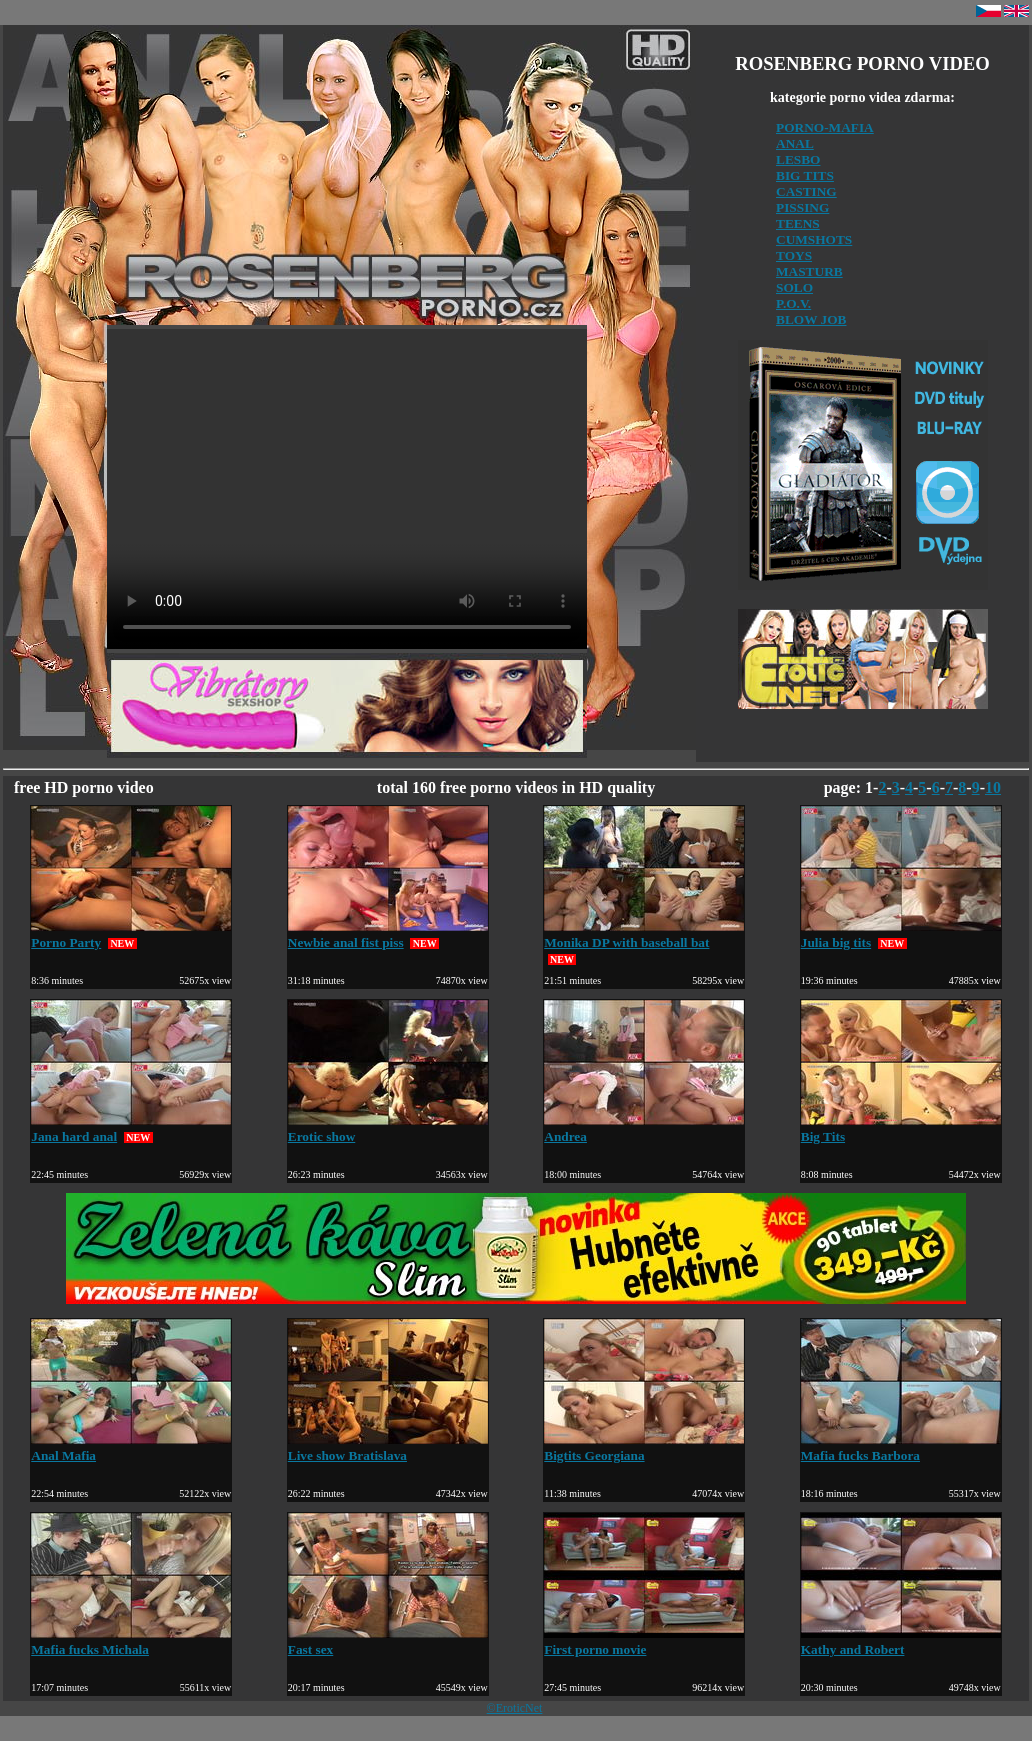  I want to click on First porno movie, so click(644, 1641).